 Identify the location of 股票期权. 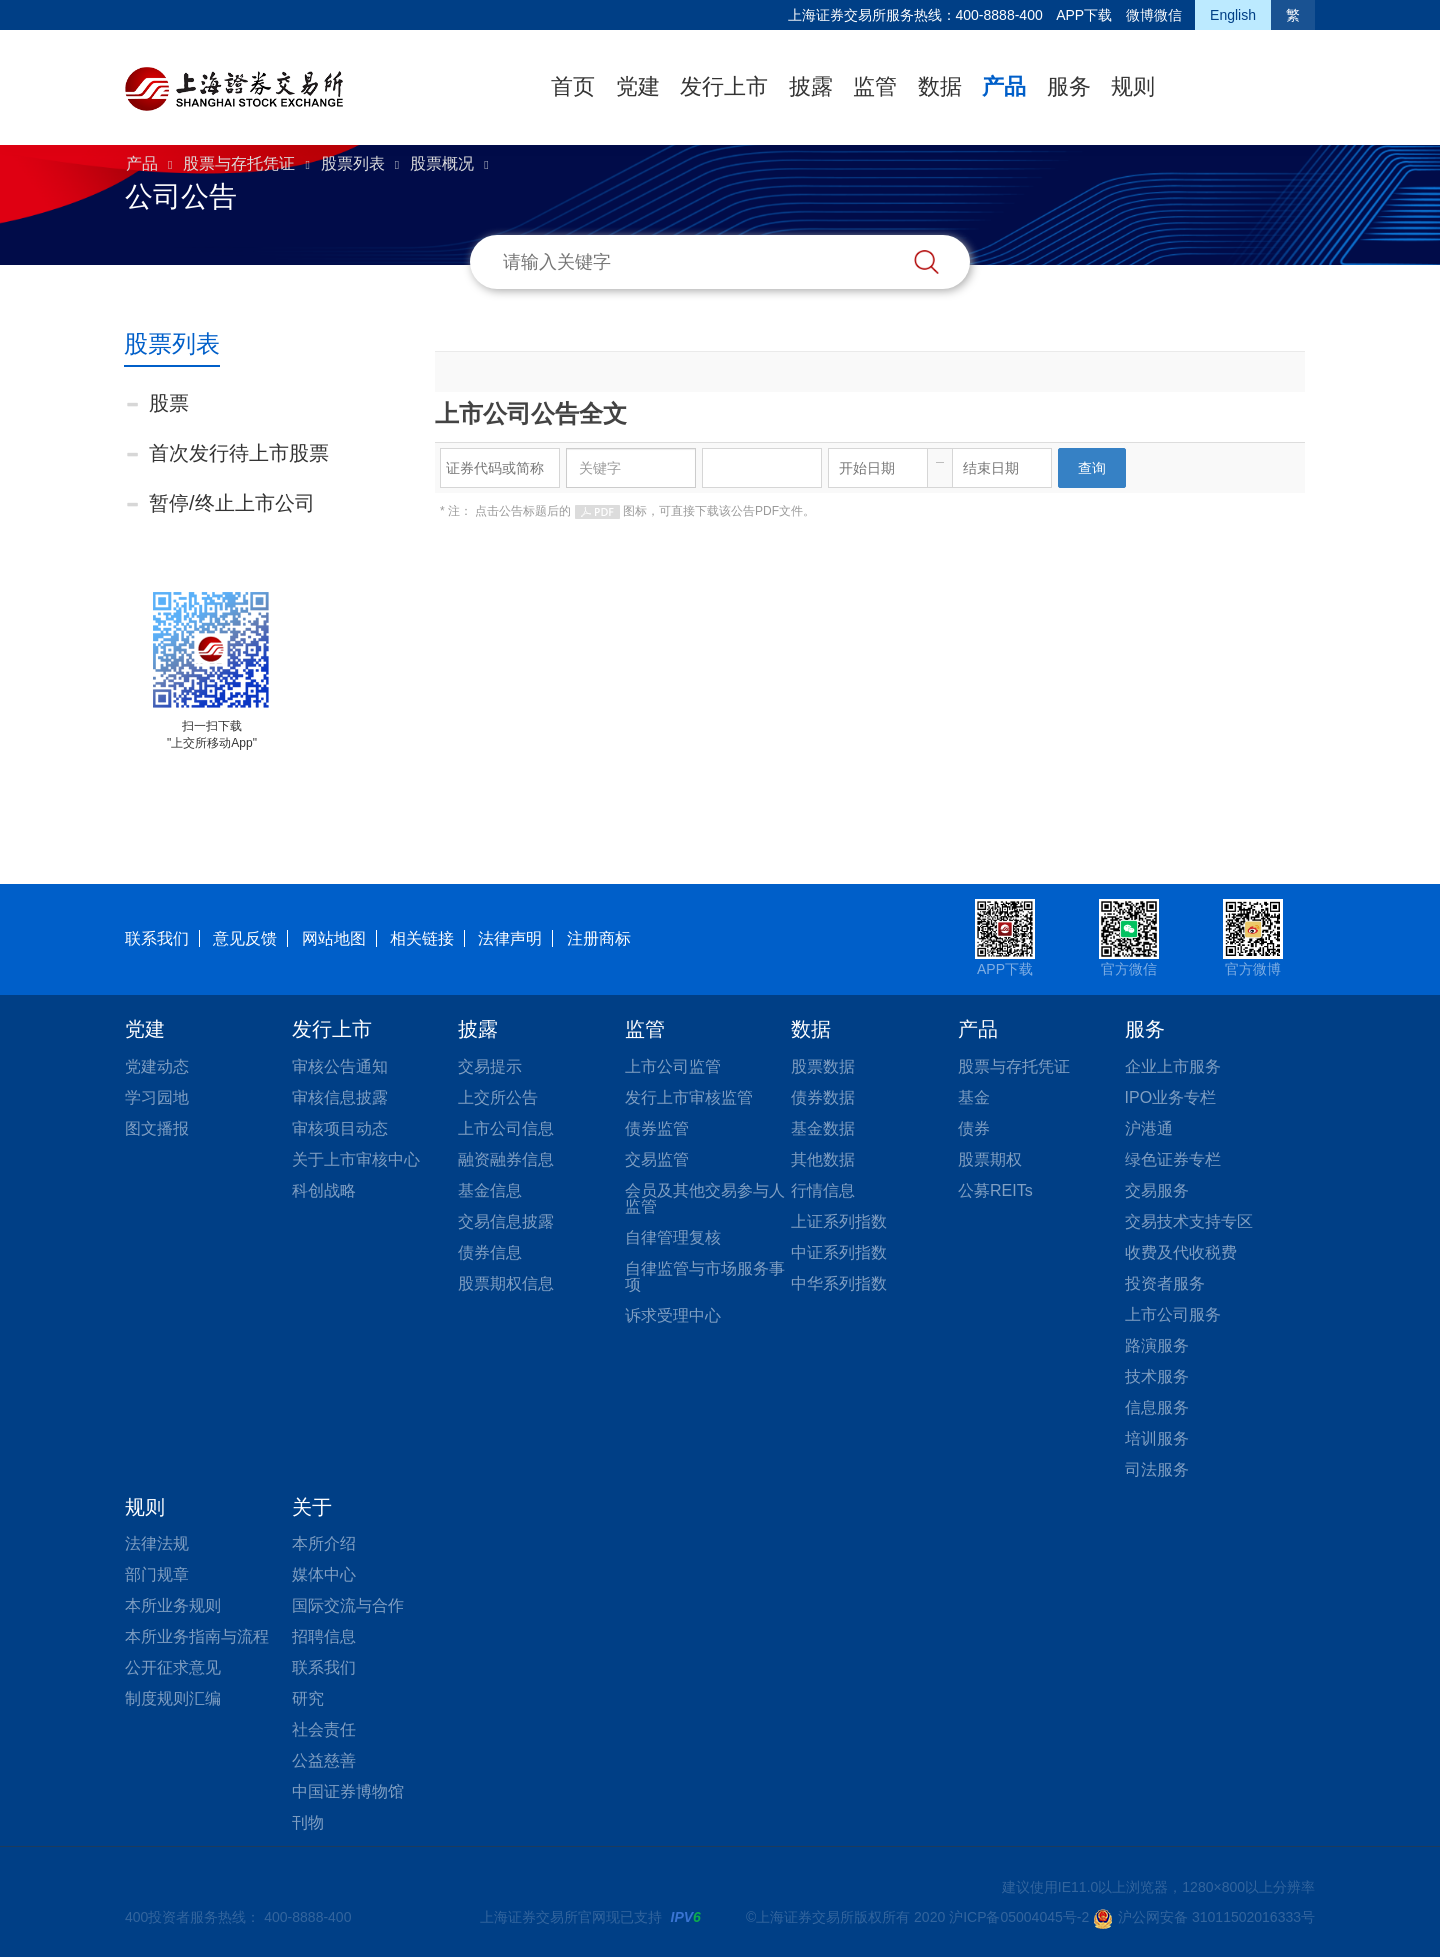
(990, 1159).